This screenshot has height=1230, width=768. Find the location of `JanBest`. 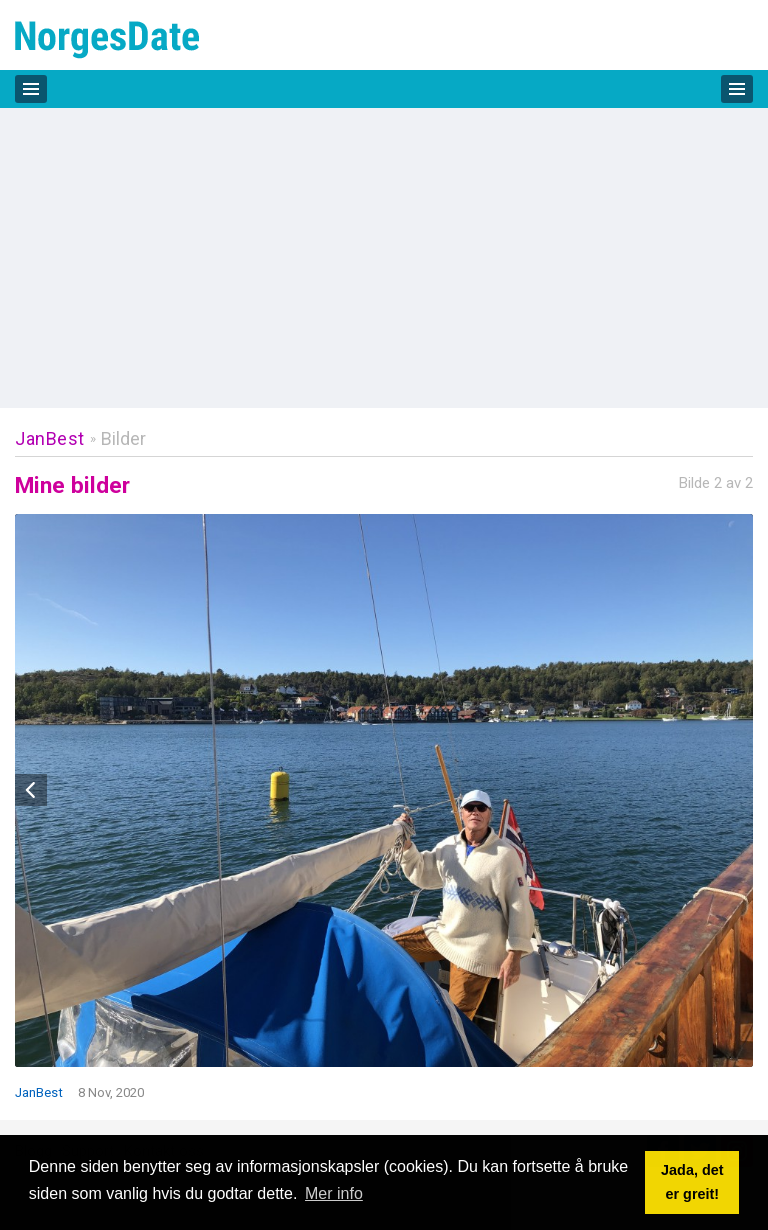

JanBest is located at coordinates (50, 438).